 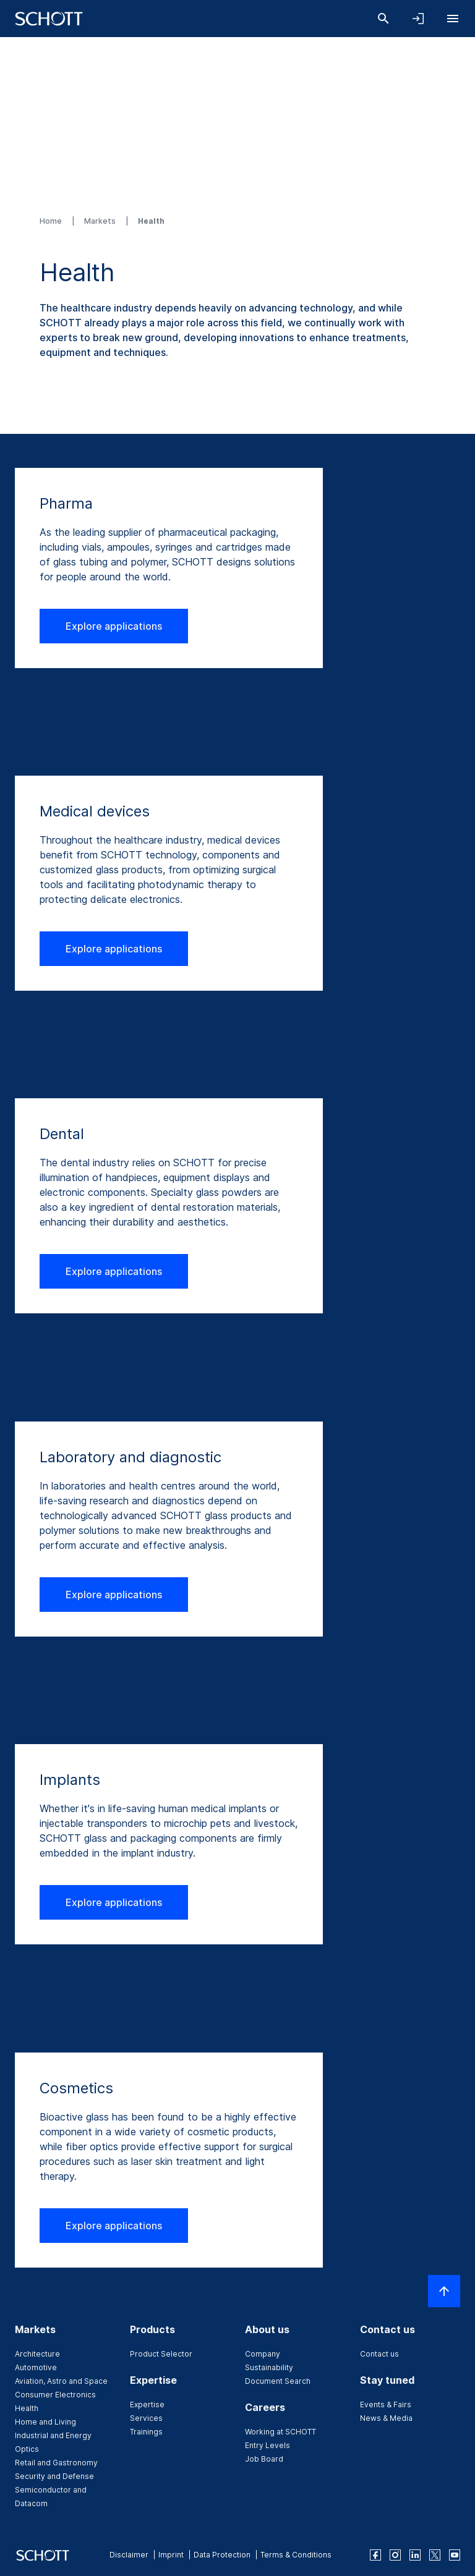 What do you see at coordinates (267, 2445) in the screenshot?
I see `Entry Levels` at bounding box center [267, 2445].